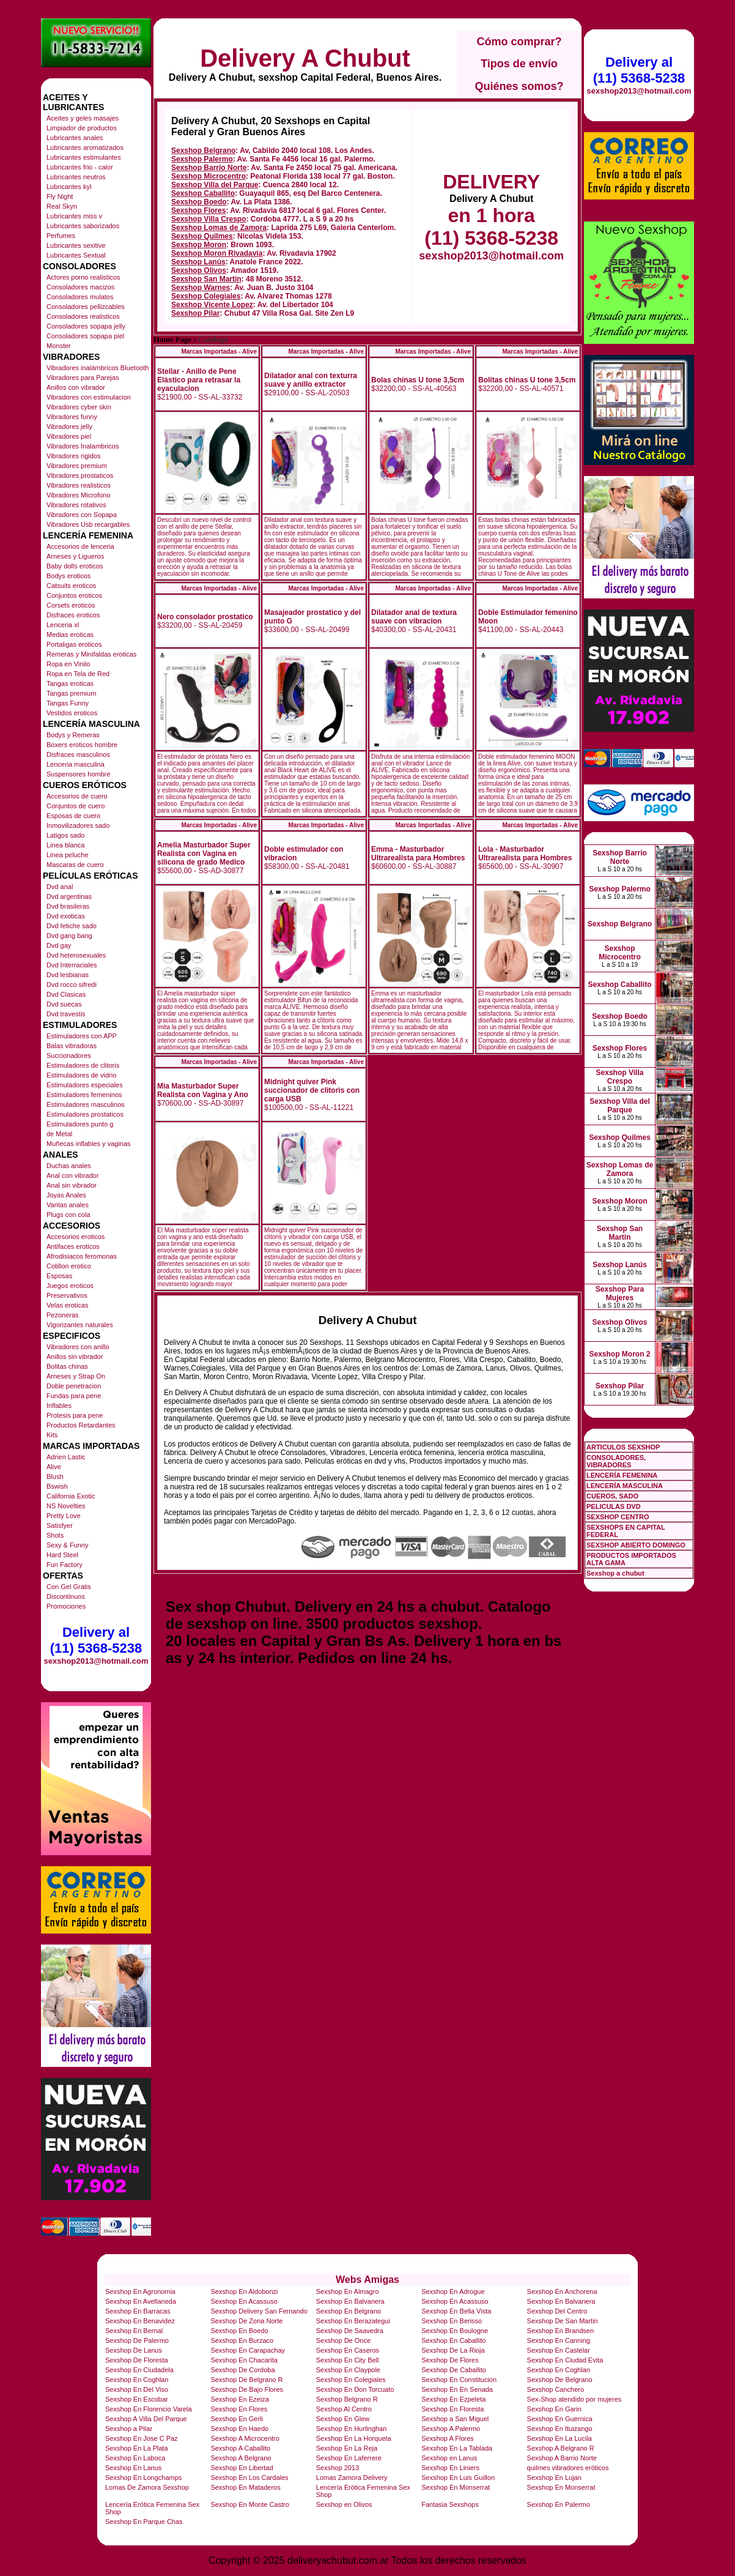 The image size is (735, 2576). Describe the element at coordinates (136, 2360) in the screenshot. I see `Sexshop De Floresta` at that location.